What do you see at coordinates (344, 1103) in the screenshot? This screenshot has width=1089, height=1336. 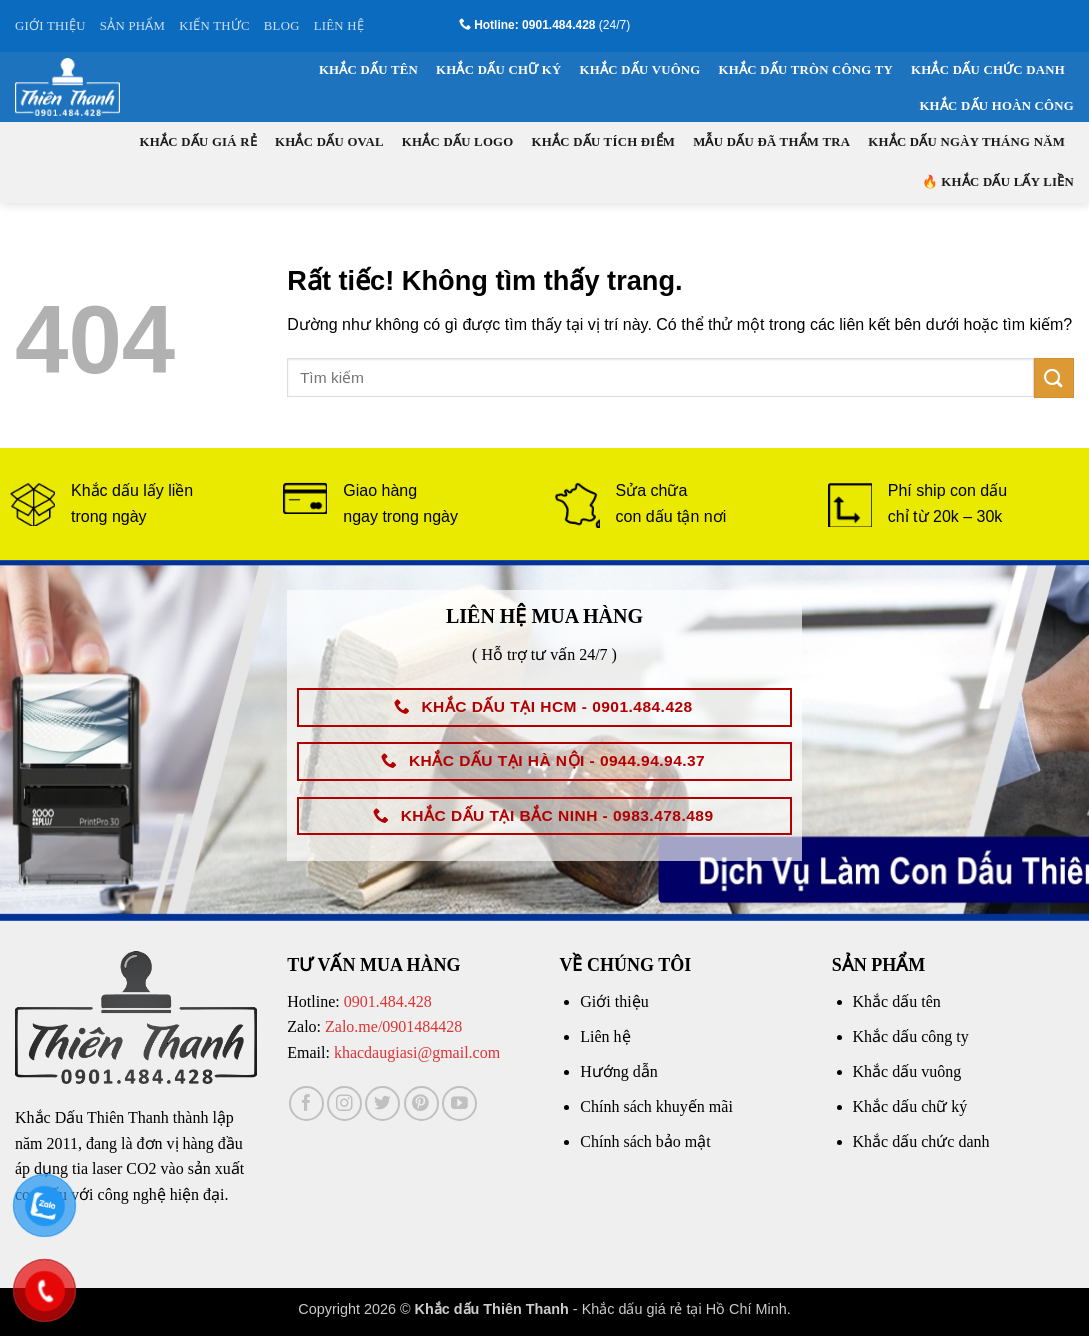 I see `[Theo dõi trên Instagram]` at bounding box center [344, 1103].